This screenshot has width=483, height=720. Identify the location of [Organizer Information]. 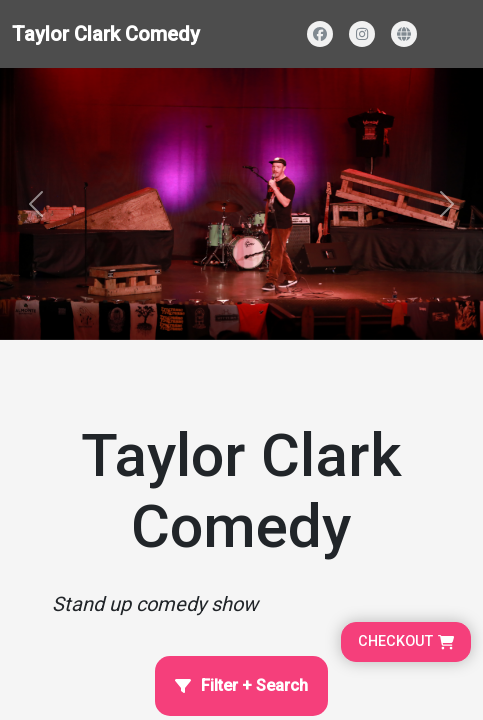
(241, 483).